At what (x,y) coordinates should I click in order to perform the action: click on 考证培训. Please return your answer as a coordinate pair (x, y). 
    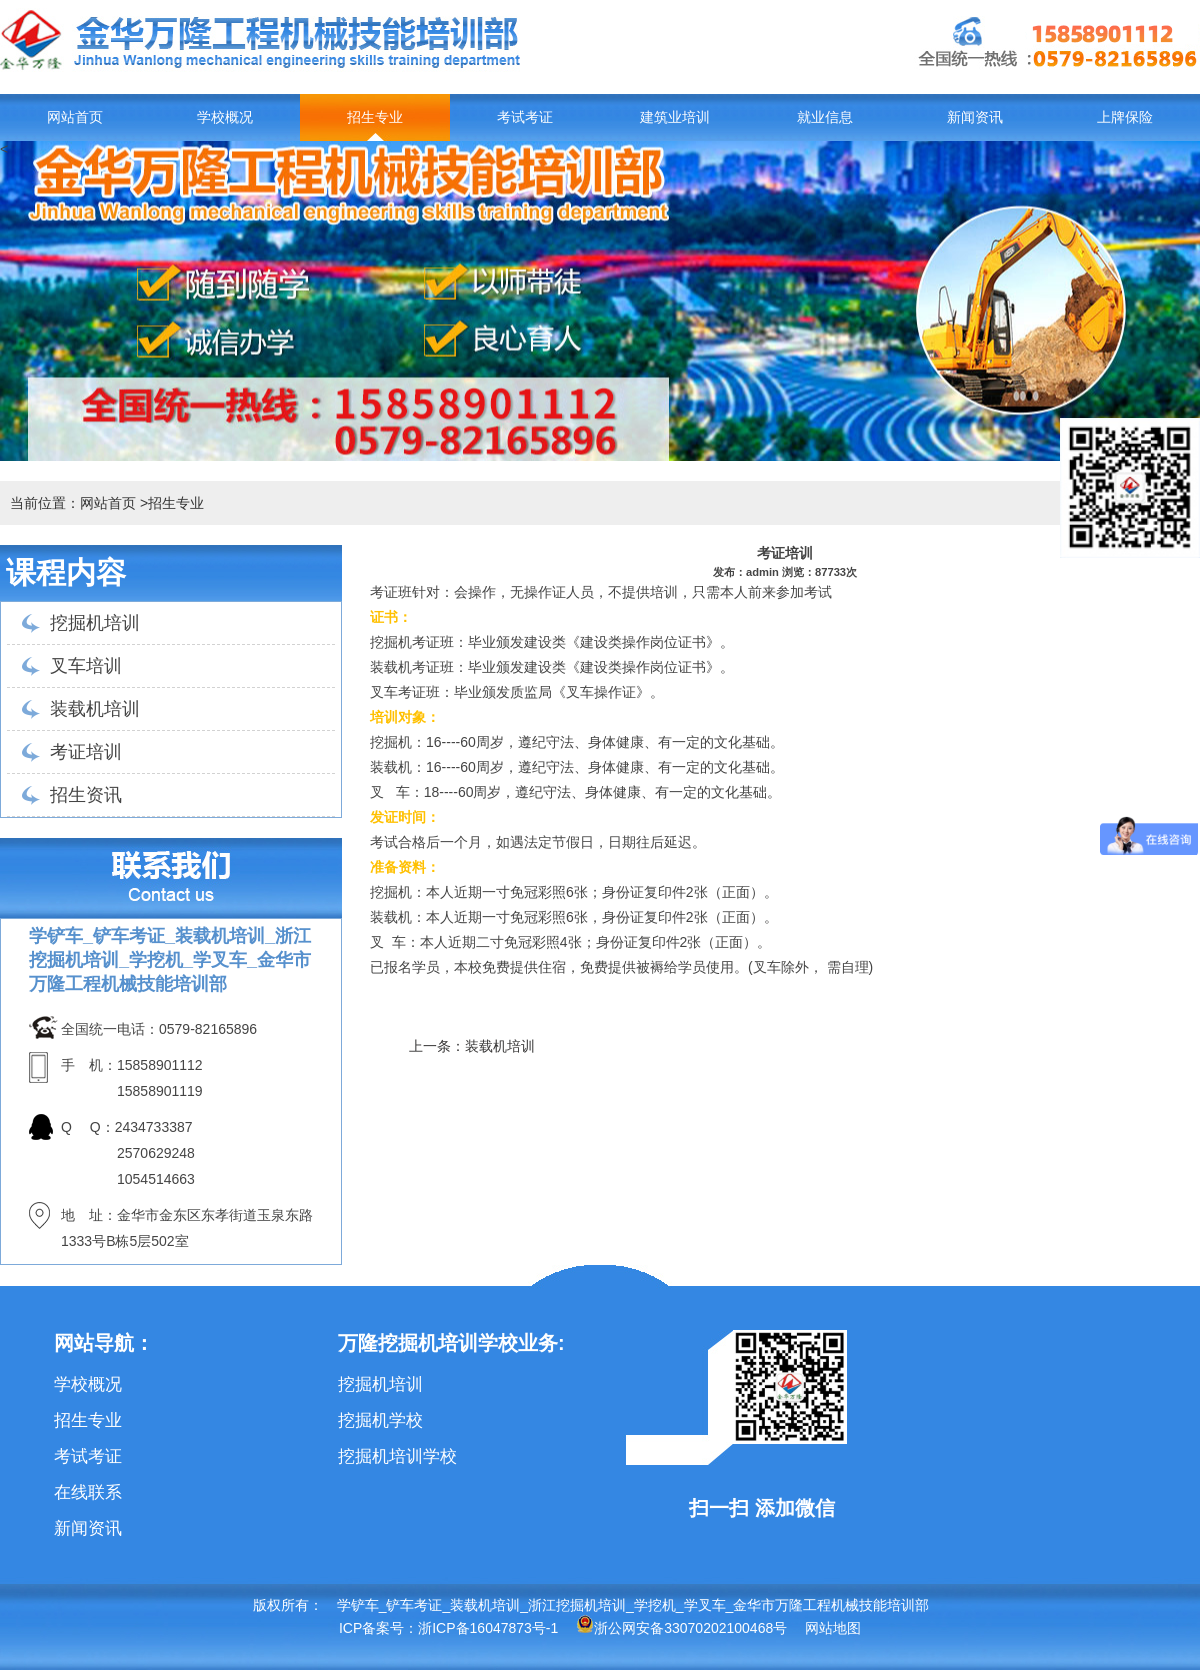
    Looking at the image, I should click on (86, 752).